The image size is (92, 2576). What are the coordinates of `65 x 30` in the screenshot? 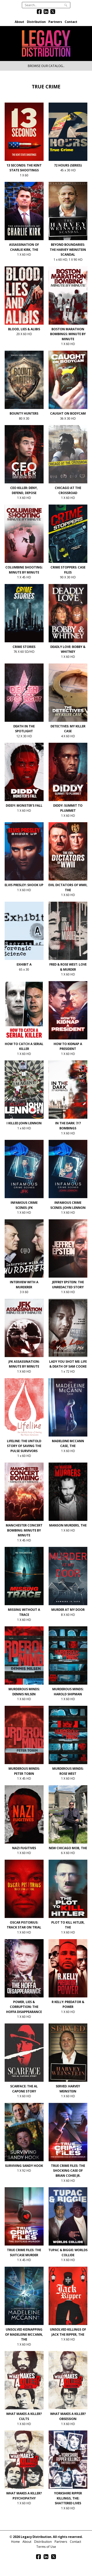 It's located at (24, 936).